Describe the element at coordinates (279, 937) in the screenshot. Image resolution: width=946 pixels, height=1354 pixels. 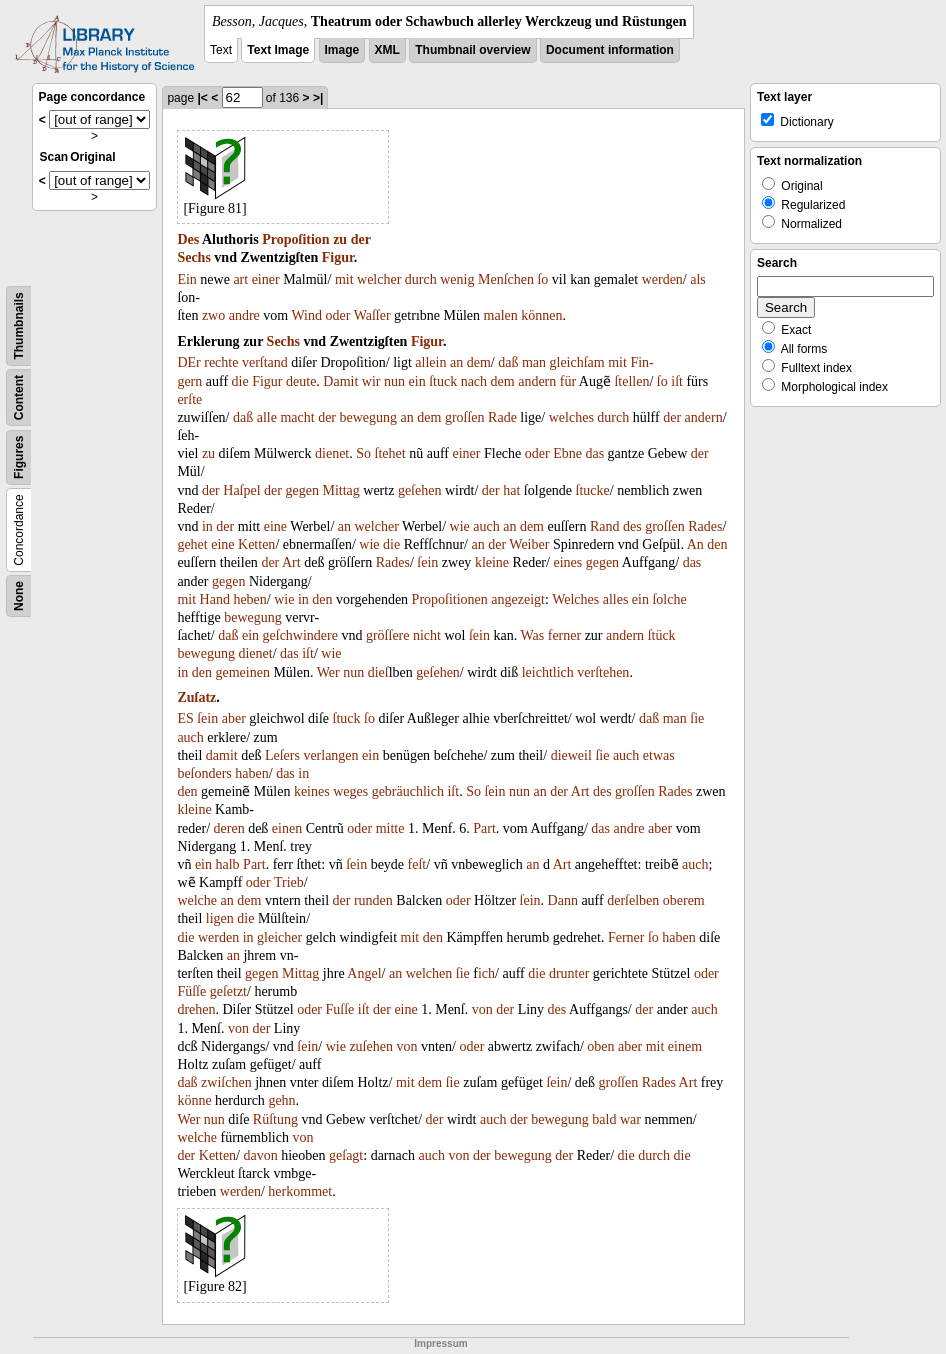
I see `gleicher` at that location.